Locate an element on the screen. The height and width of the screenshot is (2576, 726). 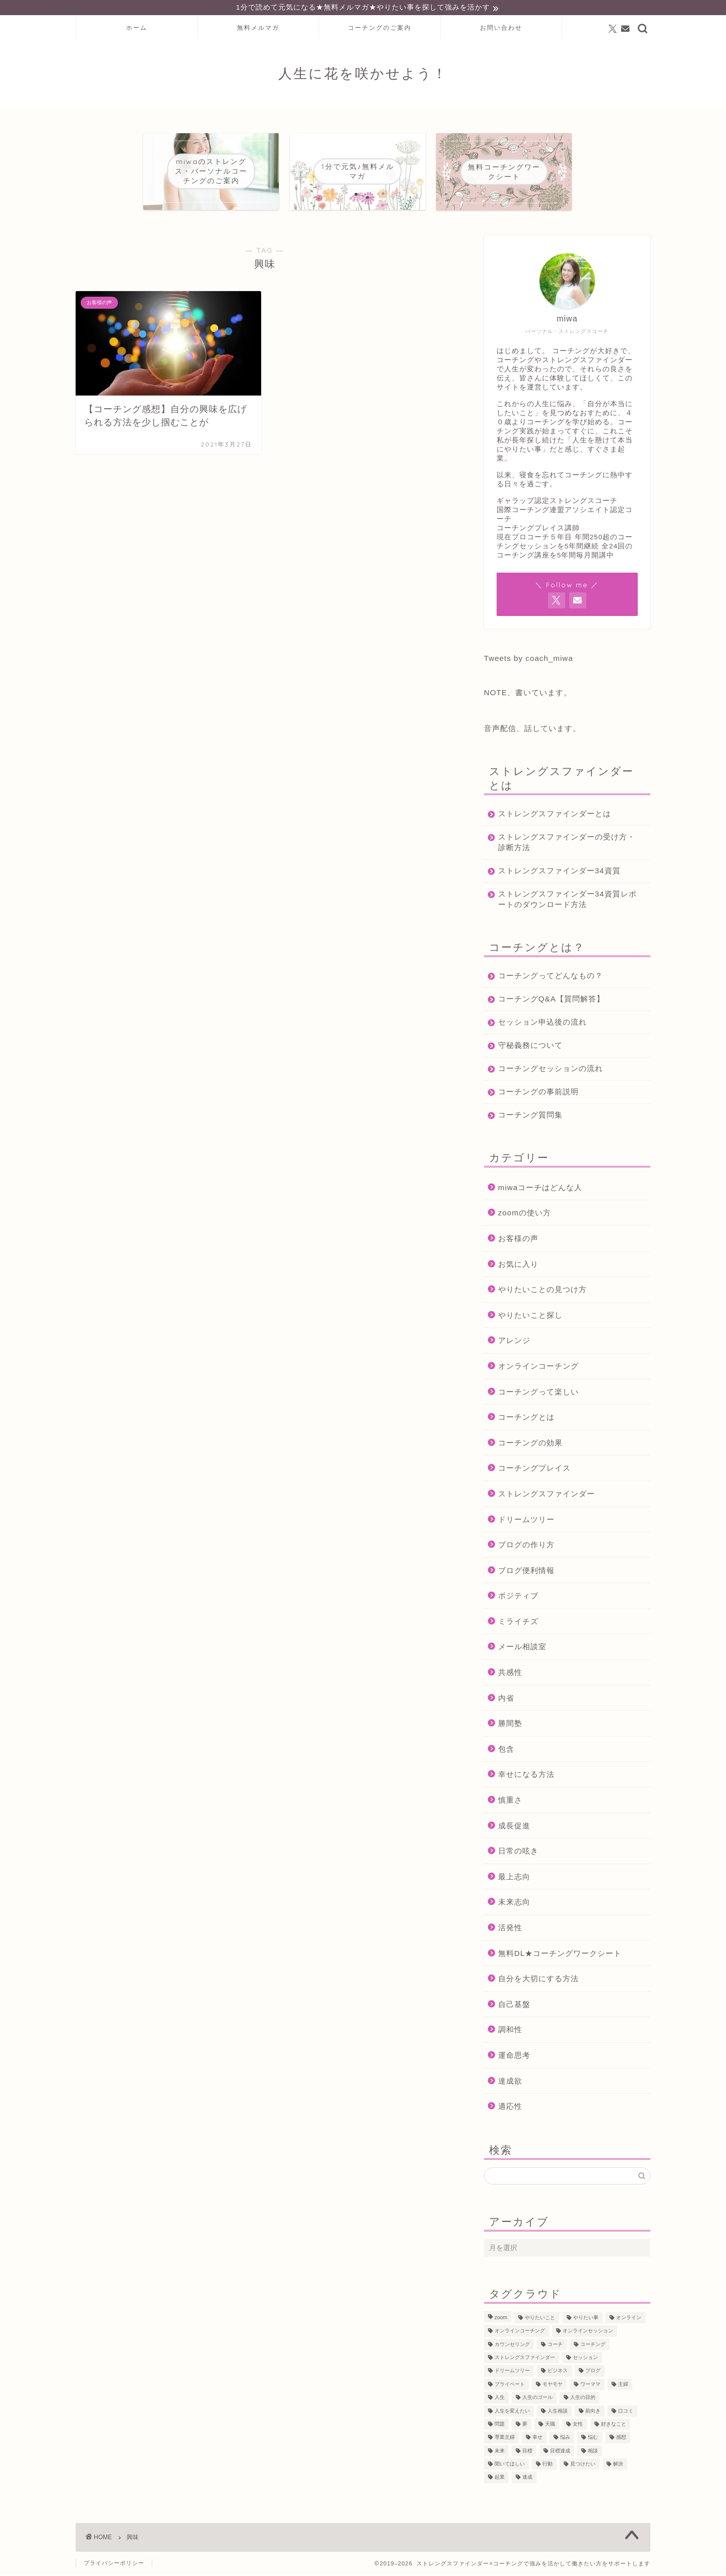
コーチングの事前説明 is located at coordinates (538, 1092).